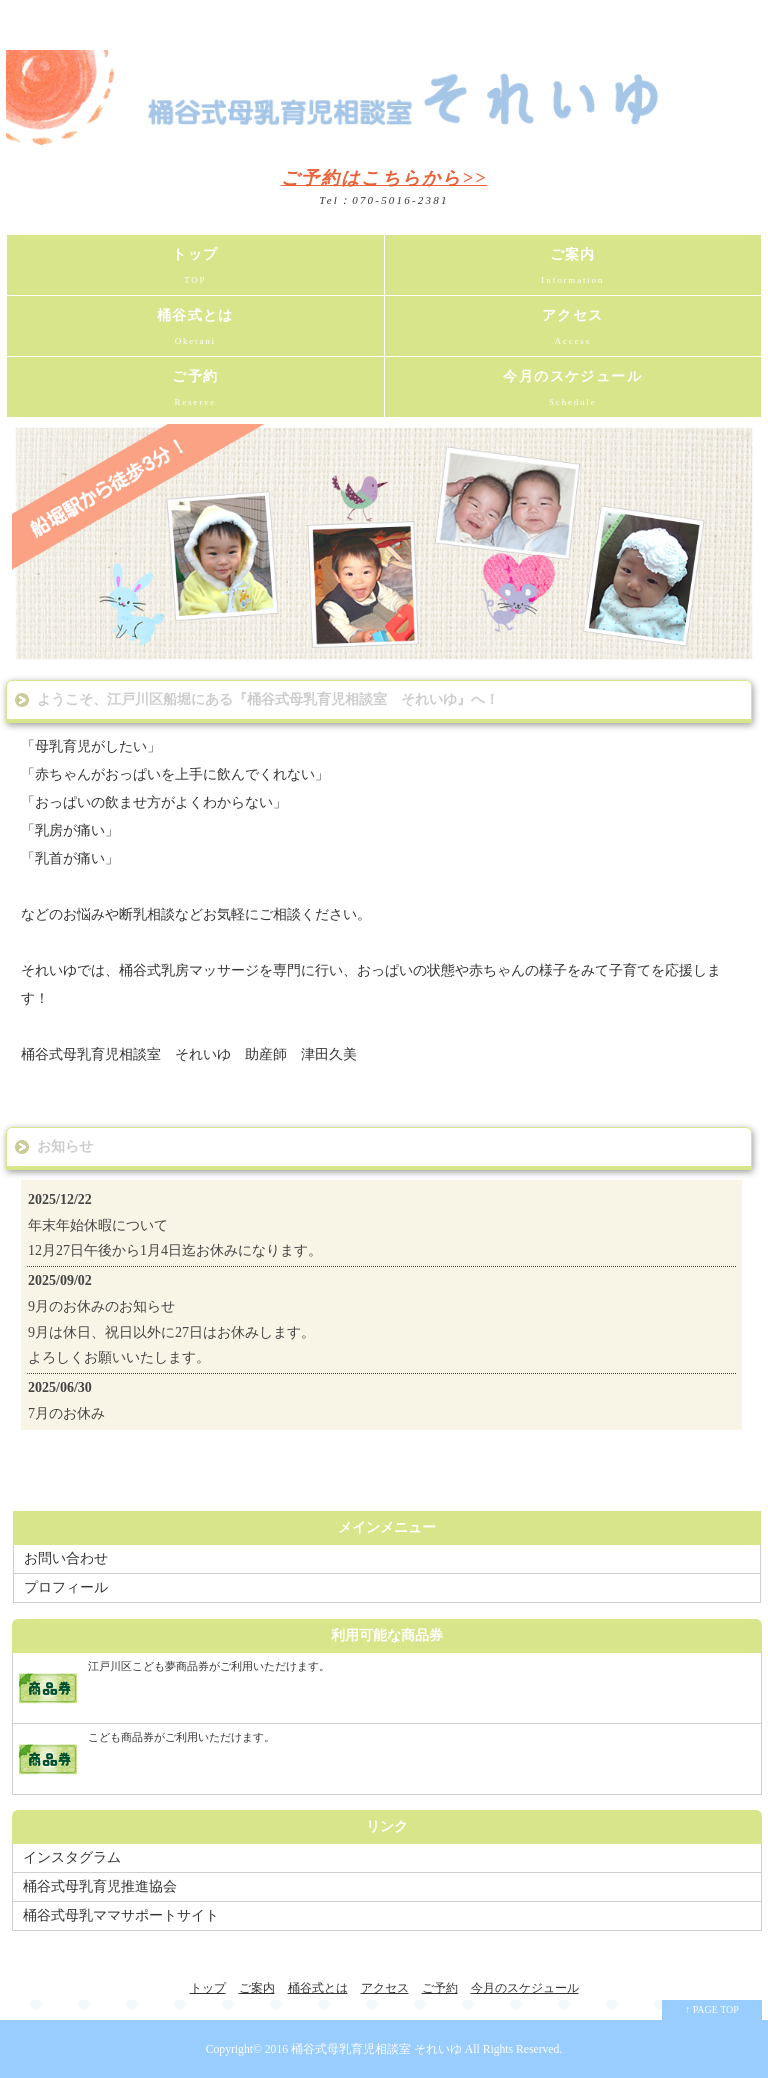  I want to click on ご予約, so click(195, 393).